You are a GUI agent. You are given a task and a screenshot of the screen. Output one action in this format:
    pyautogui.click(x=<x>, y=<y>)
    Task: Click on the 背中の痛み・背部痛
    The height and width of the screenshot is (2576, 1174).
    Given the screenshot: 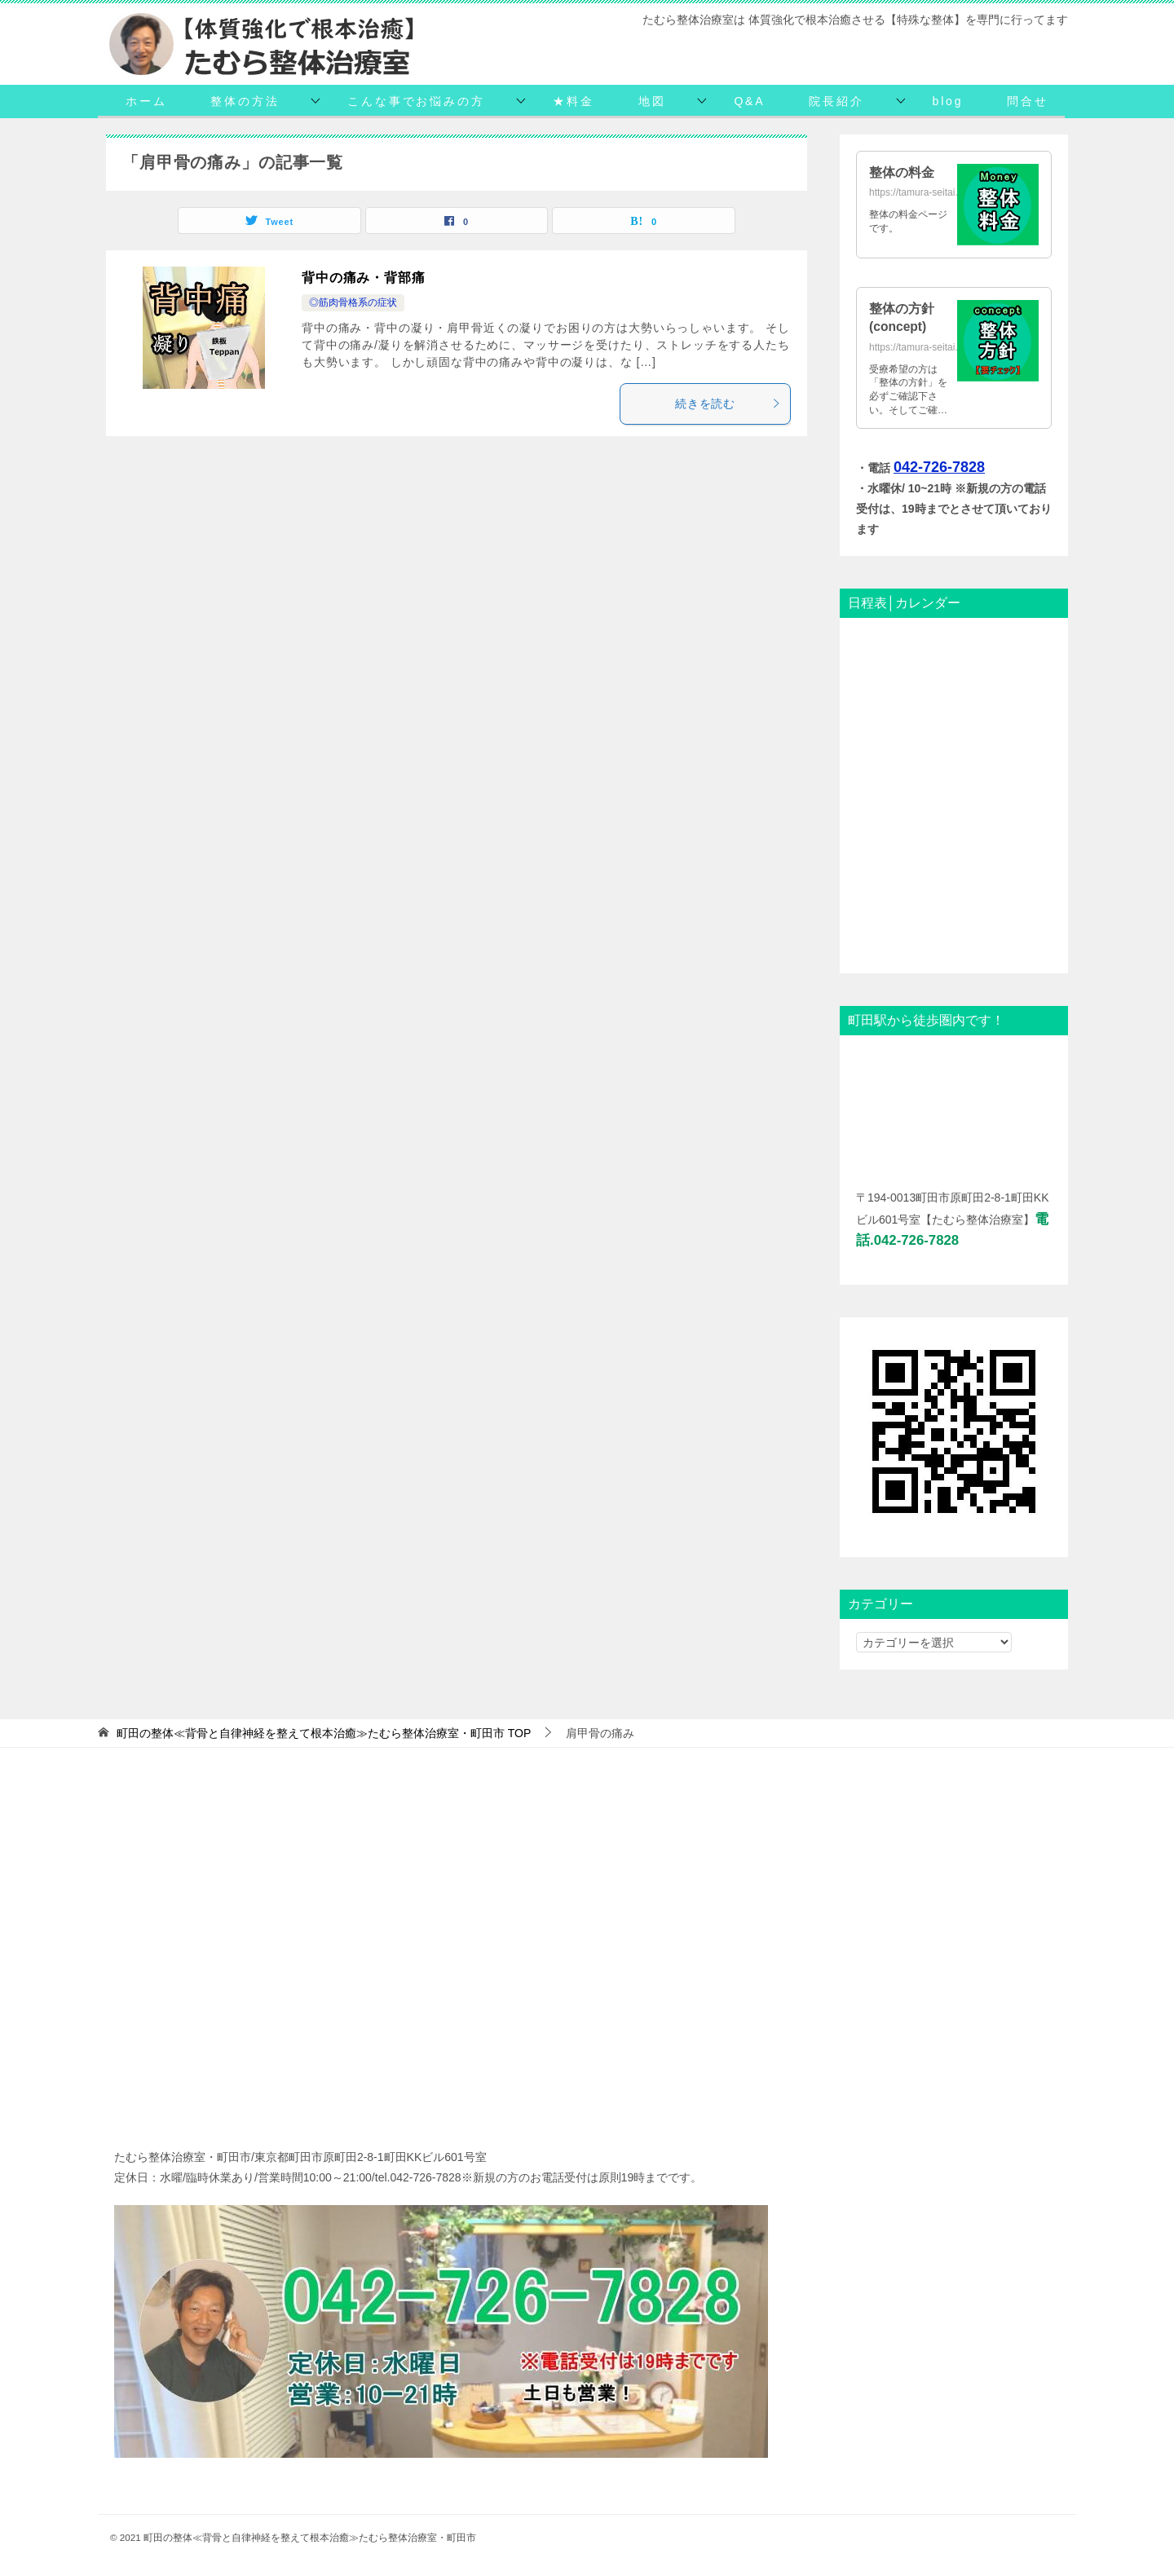 What is the action you would take?
    pyautogui.click(x=364, y=278)
    